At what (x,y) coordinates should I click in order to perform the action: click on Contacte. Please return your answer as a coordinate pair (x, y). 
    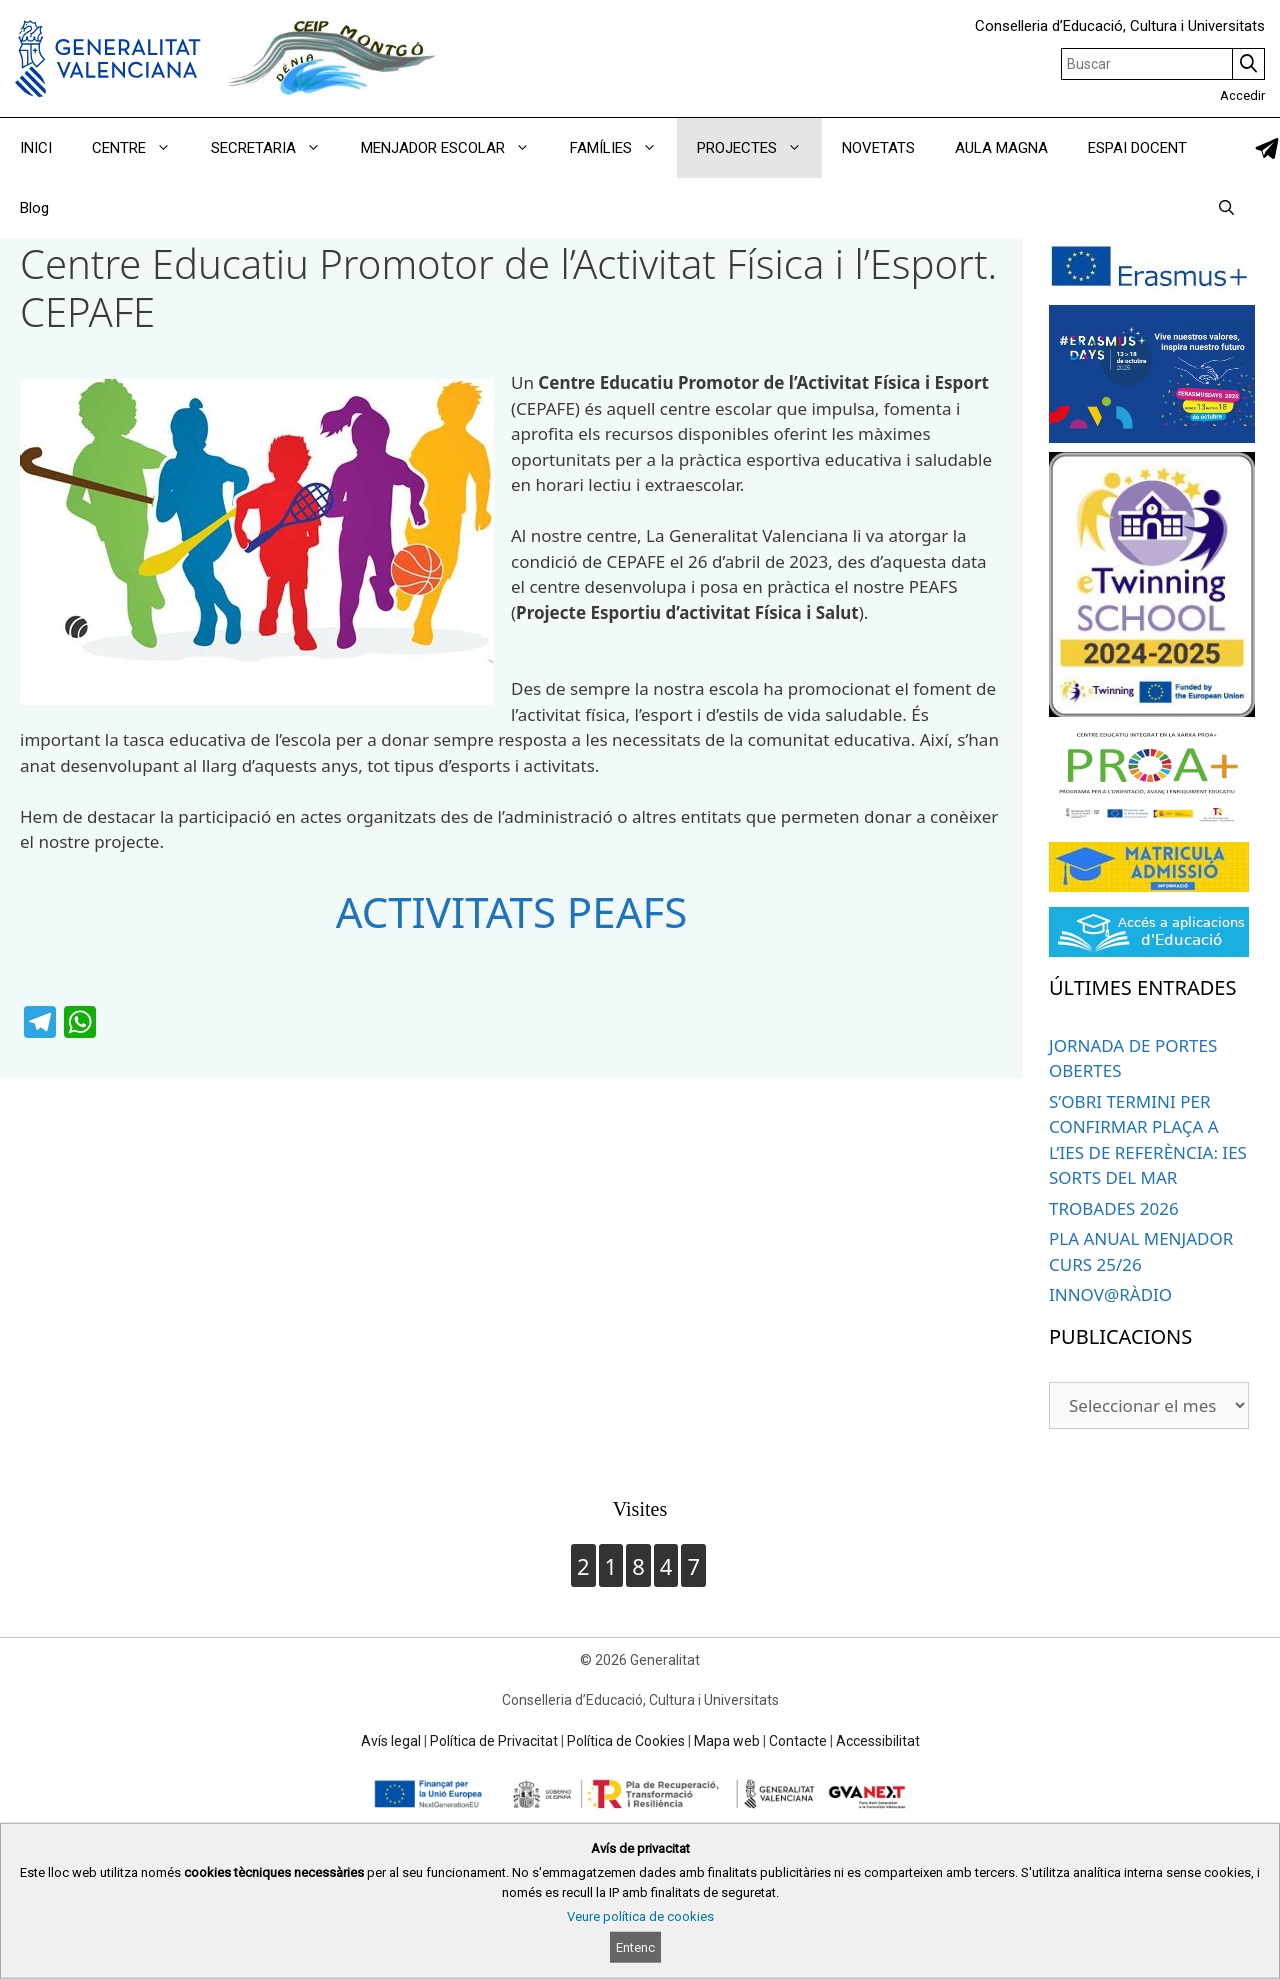
    Looking at the image, I should click on (798, 1741).